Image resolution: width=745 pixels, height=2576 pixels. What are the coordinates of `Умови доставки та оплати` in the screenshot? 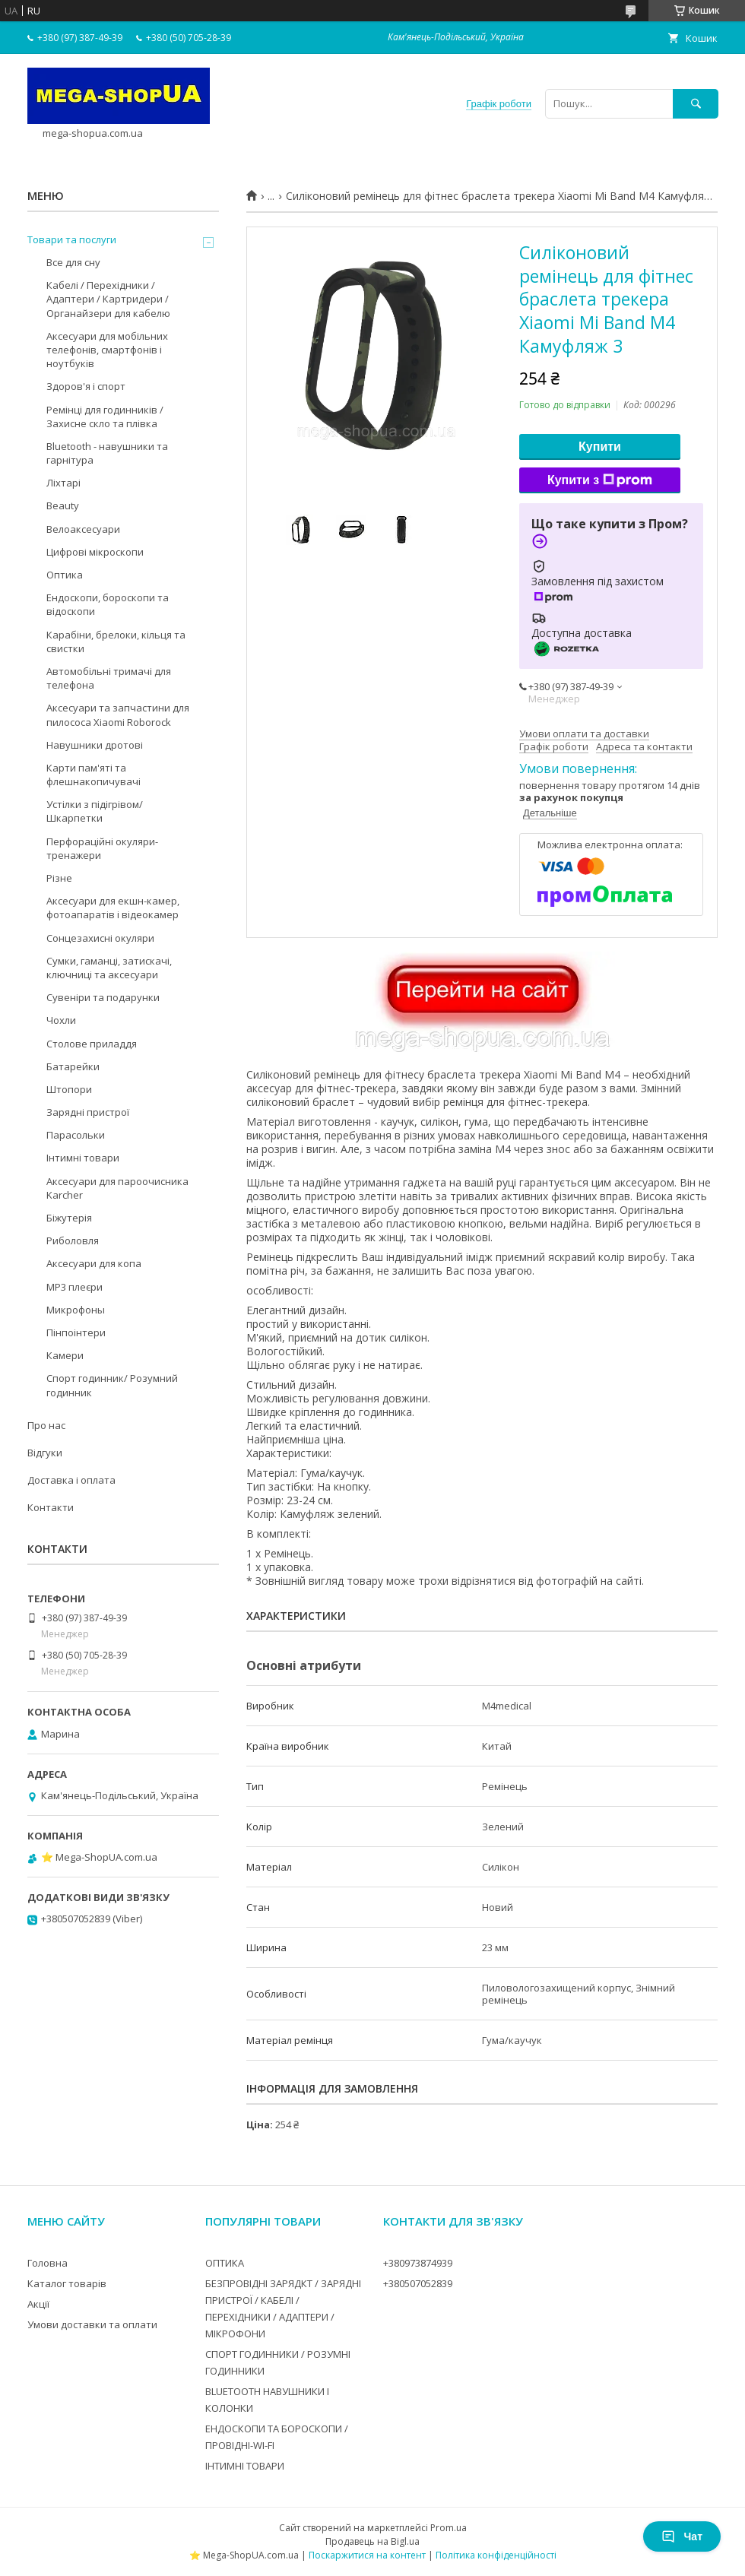 It's located at (92, 2324).